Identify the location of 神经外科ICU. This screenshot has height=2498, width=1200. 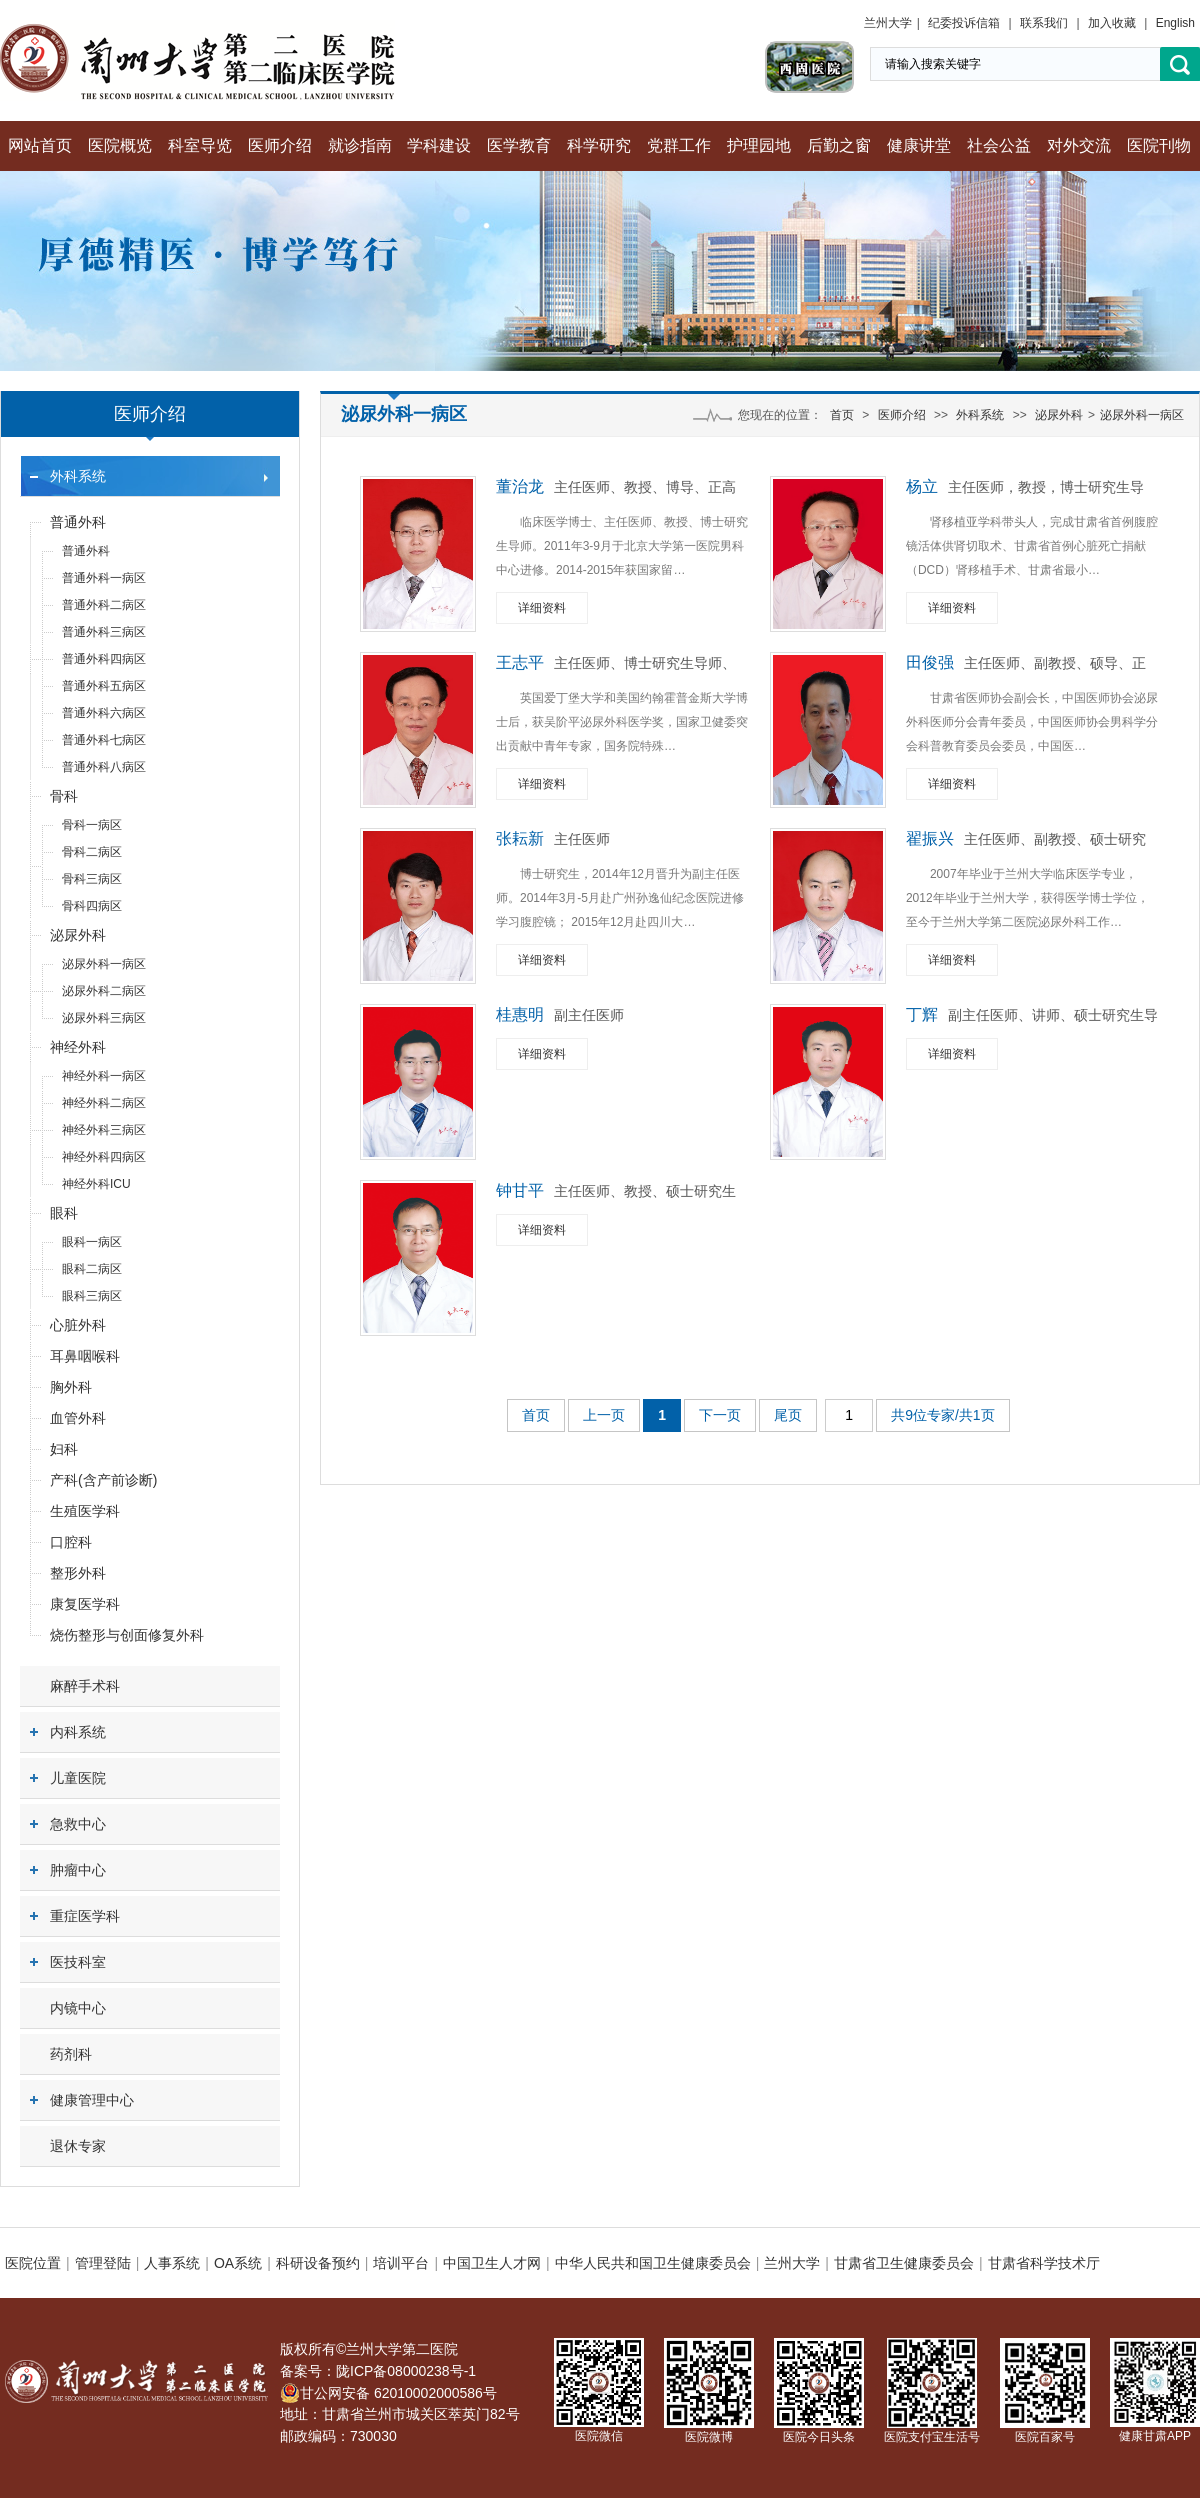
(96, 1184).